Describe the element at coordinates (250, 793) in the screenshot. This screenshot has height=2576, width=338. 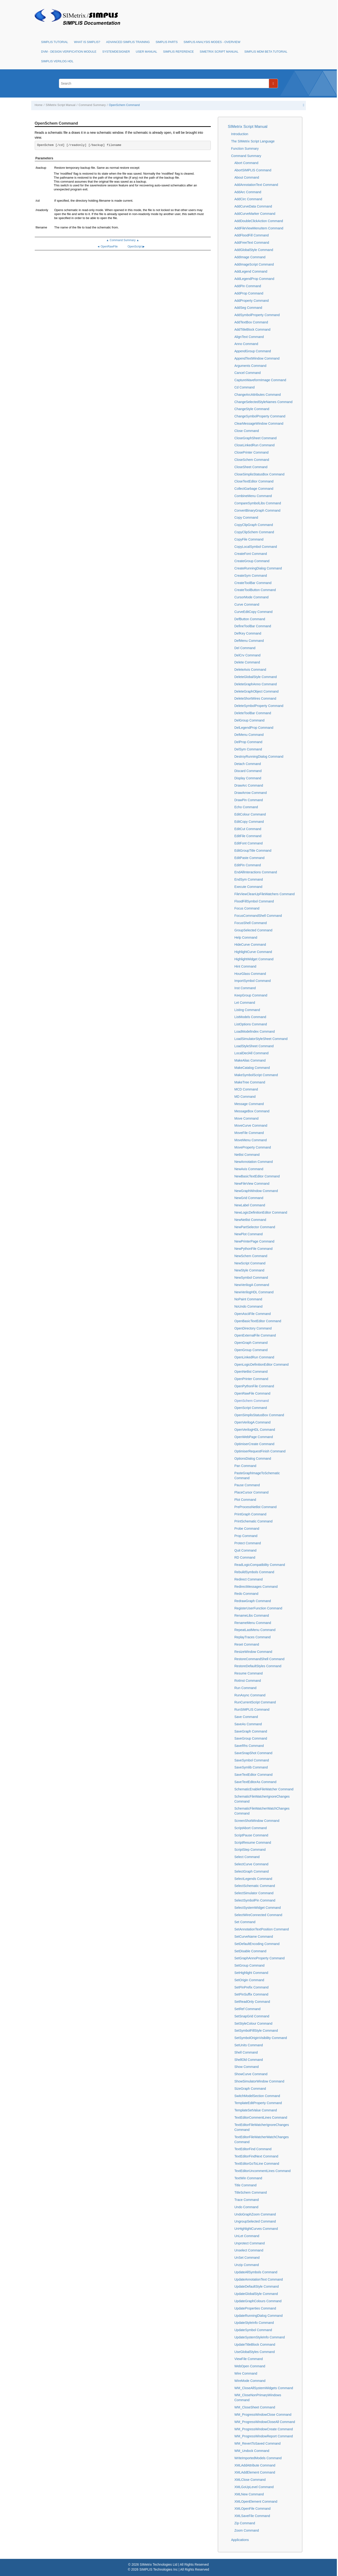
I see `DrawArrow Command` at that location.